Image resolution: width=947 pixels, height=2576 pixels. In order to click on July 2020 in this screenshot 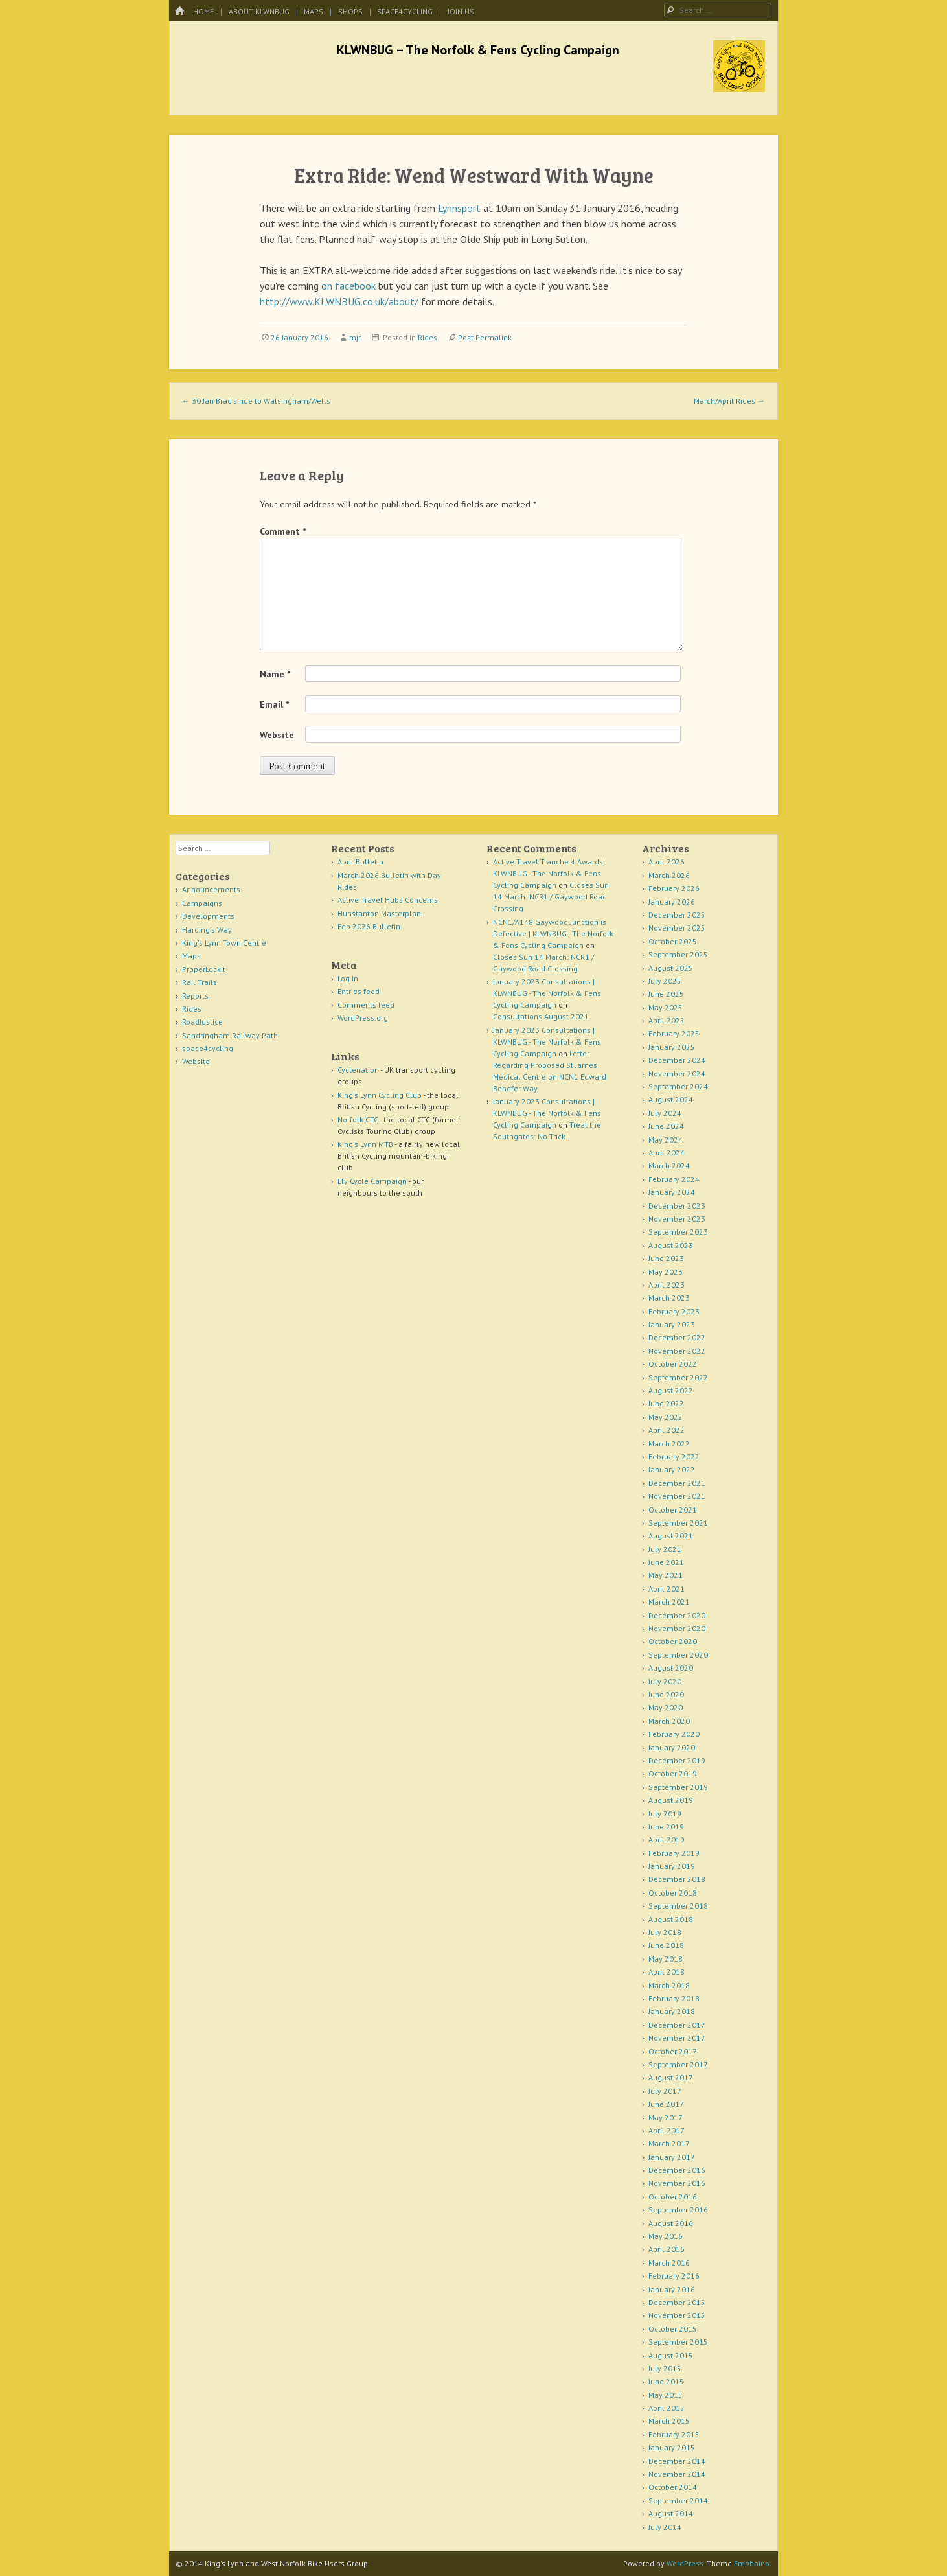, I will do `click(664, 1681)`.